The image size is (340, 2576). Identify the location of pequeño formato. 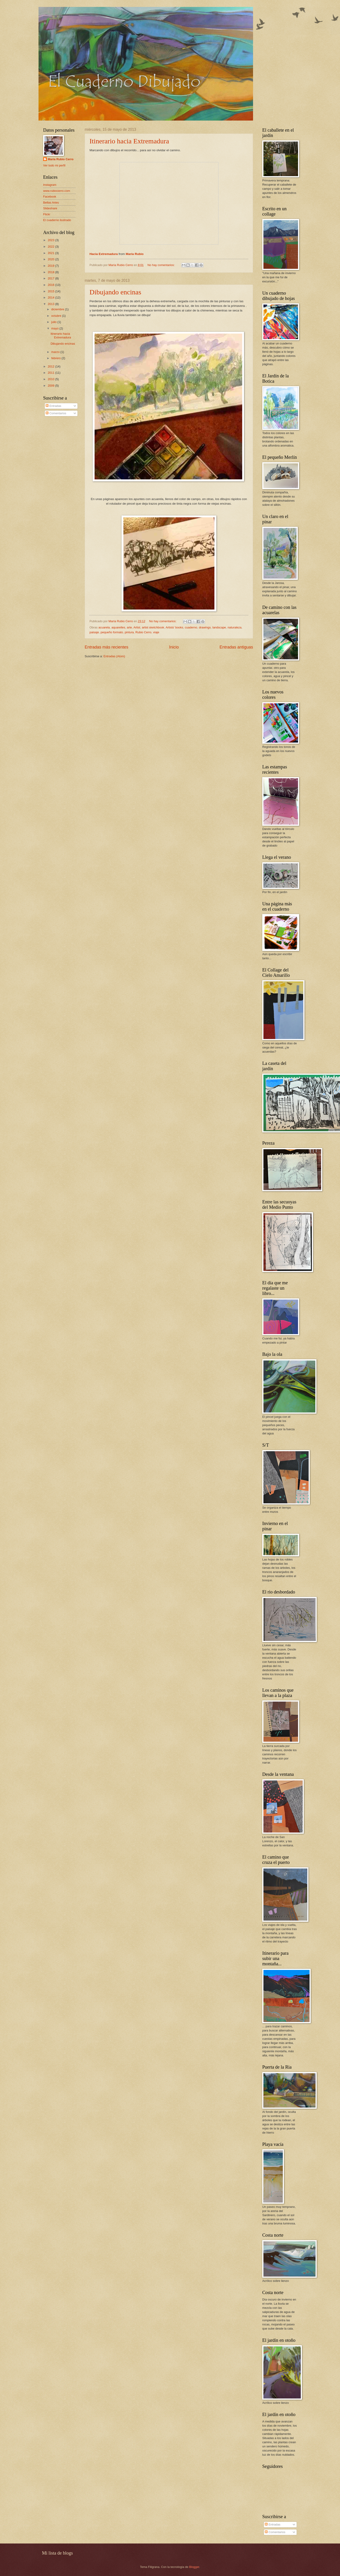
(112, 632).